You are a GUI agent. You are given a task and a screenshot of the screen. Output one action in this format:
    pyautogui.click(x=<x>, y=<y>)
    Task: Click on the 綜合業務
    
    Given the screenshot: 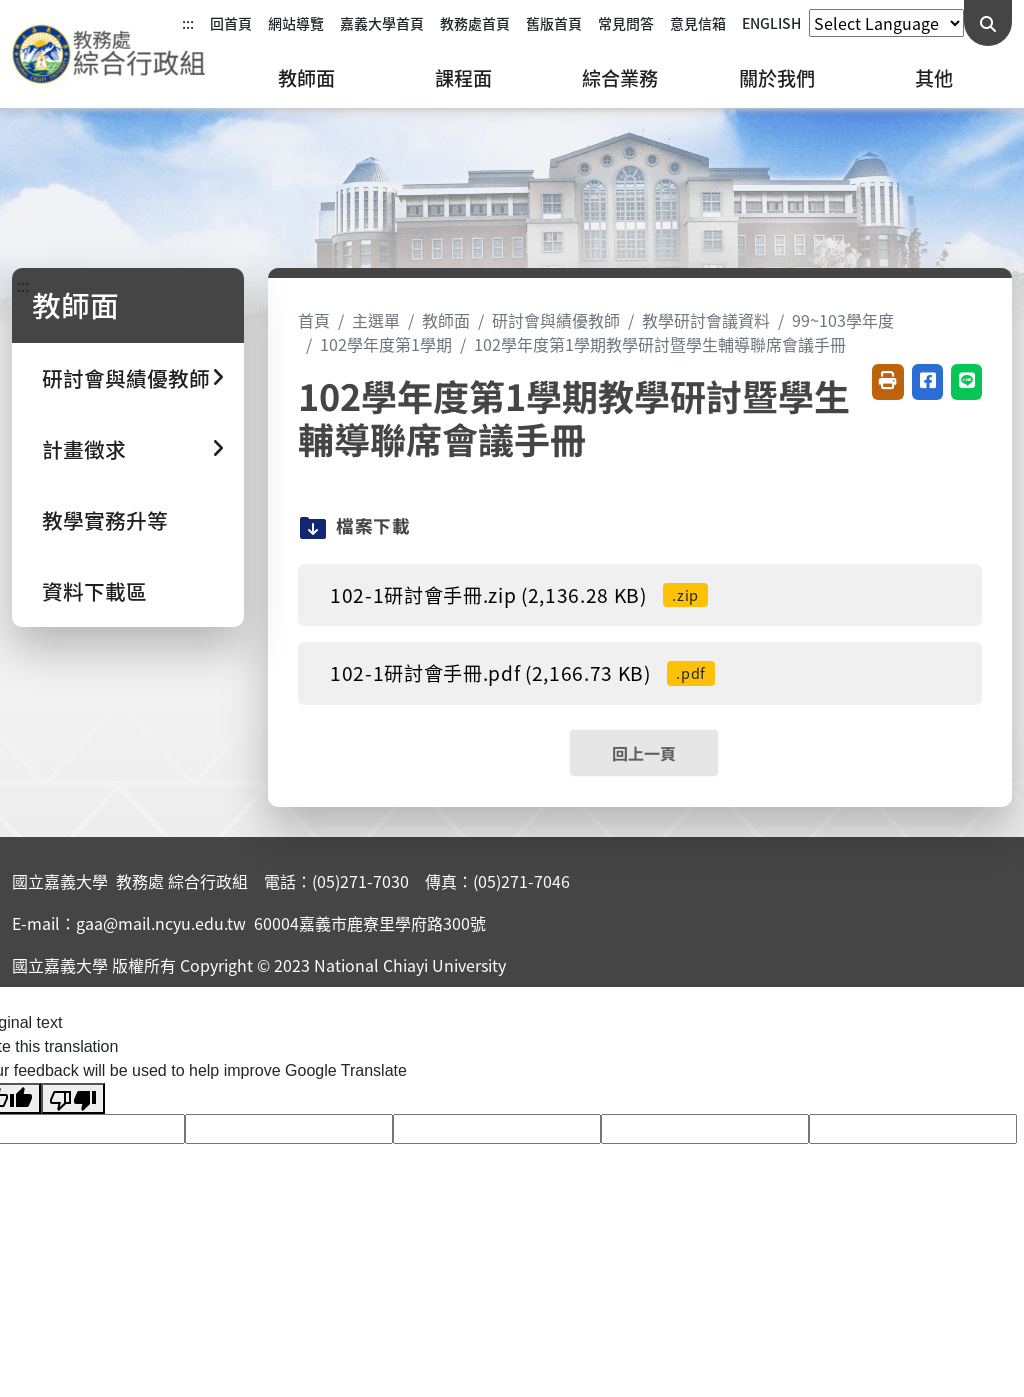 What is the action you would take?
    pyautogui.click(x=620, y=78)
    